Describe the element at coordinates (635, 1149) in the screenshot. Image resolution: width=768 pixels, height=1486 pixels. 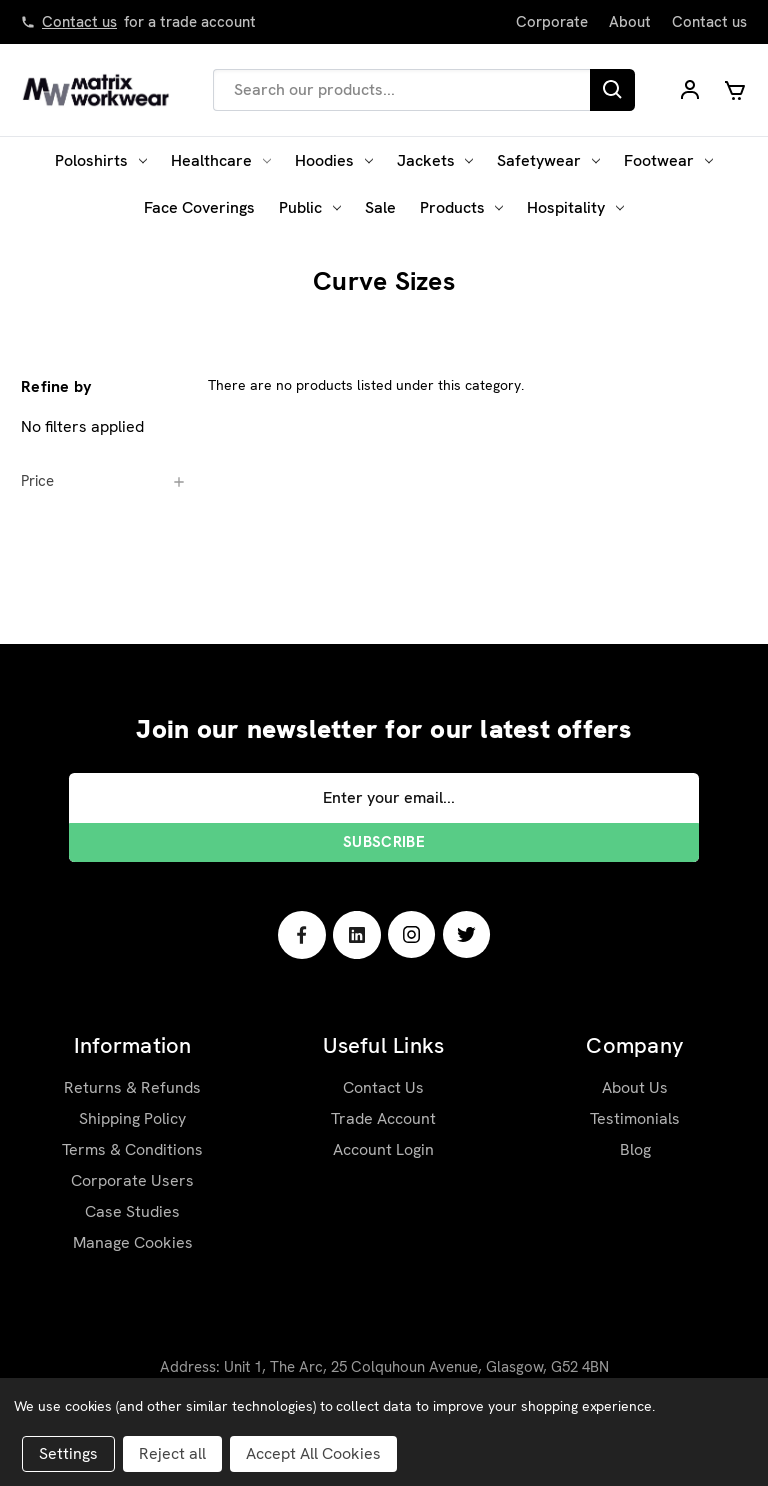
I see `Blog` at that location.